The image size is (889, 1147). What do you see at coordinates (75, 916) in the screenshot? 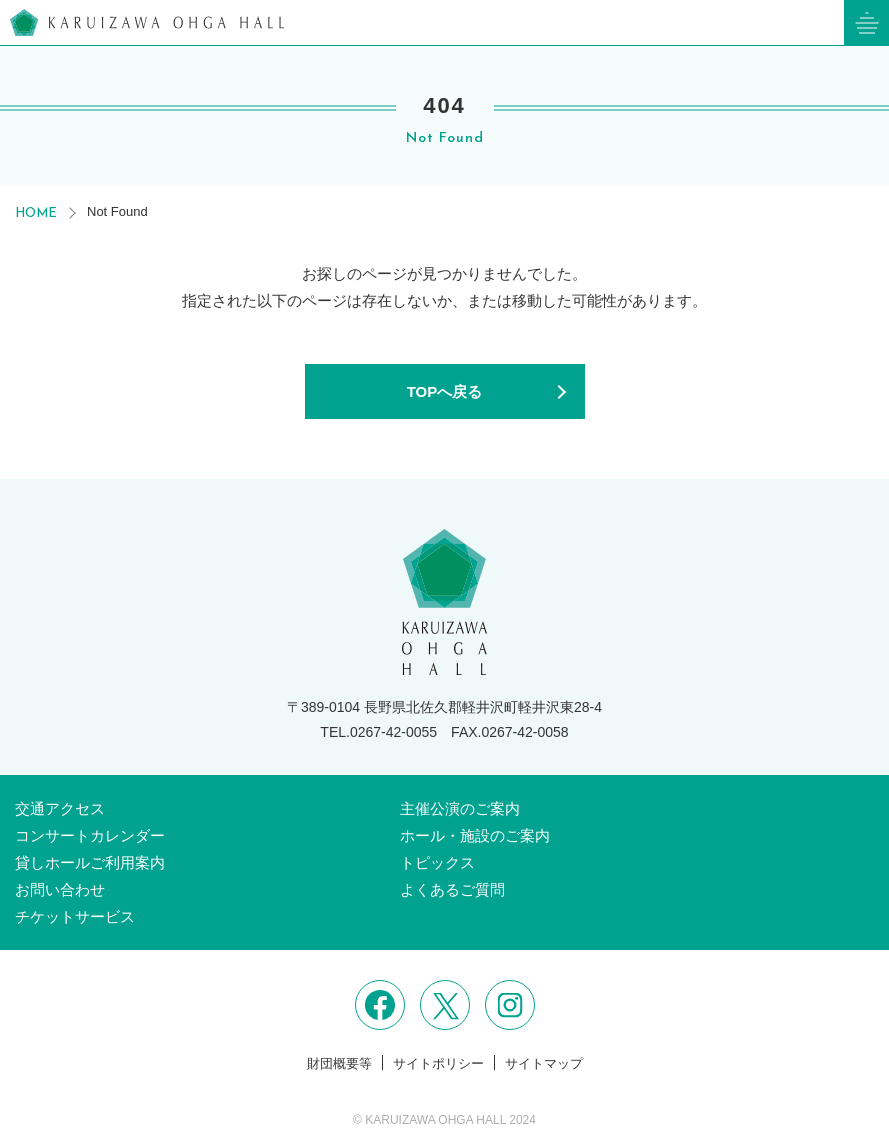
I see `チケットサービス` at bounding box center [75, 916].